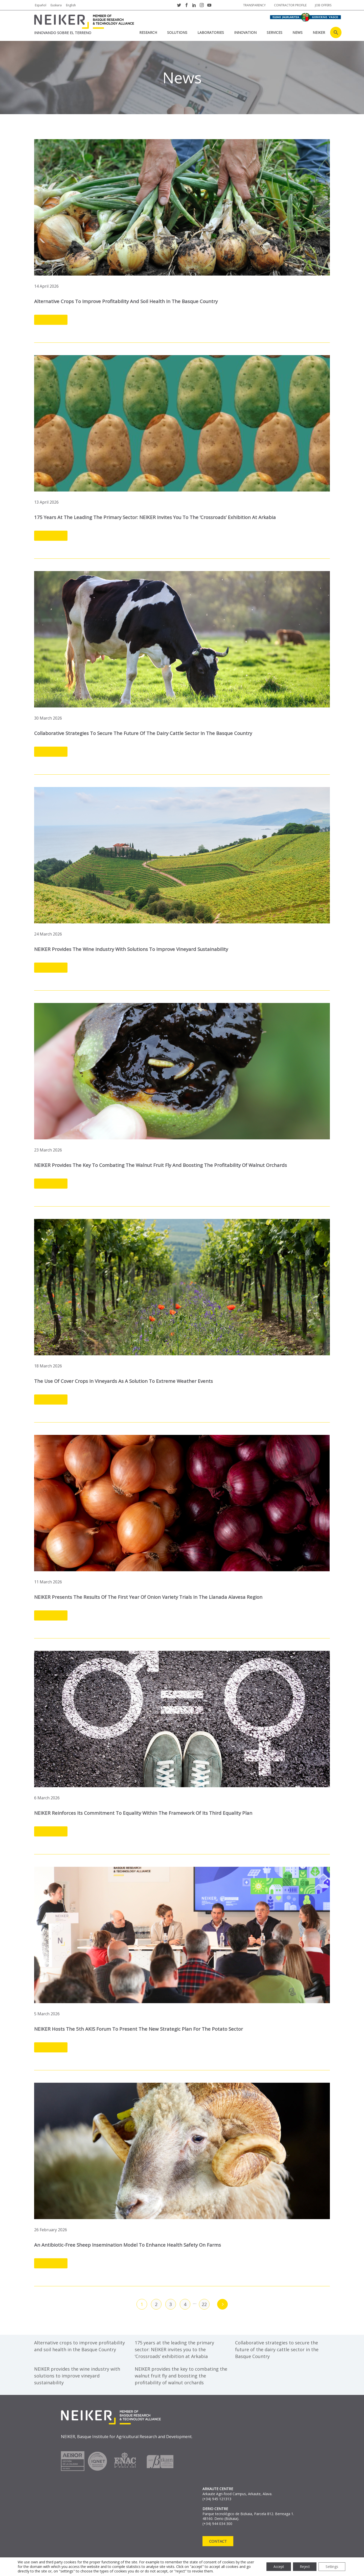 This screenshot has height=2576, width=364. What do you see at coordinates (56, 5) in the screenshot?
I see `Euskara` at bounding box center [56, 5].